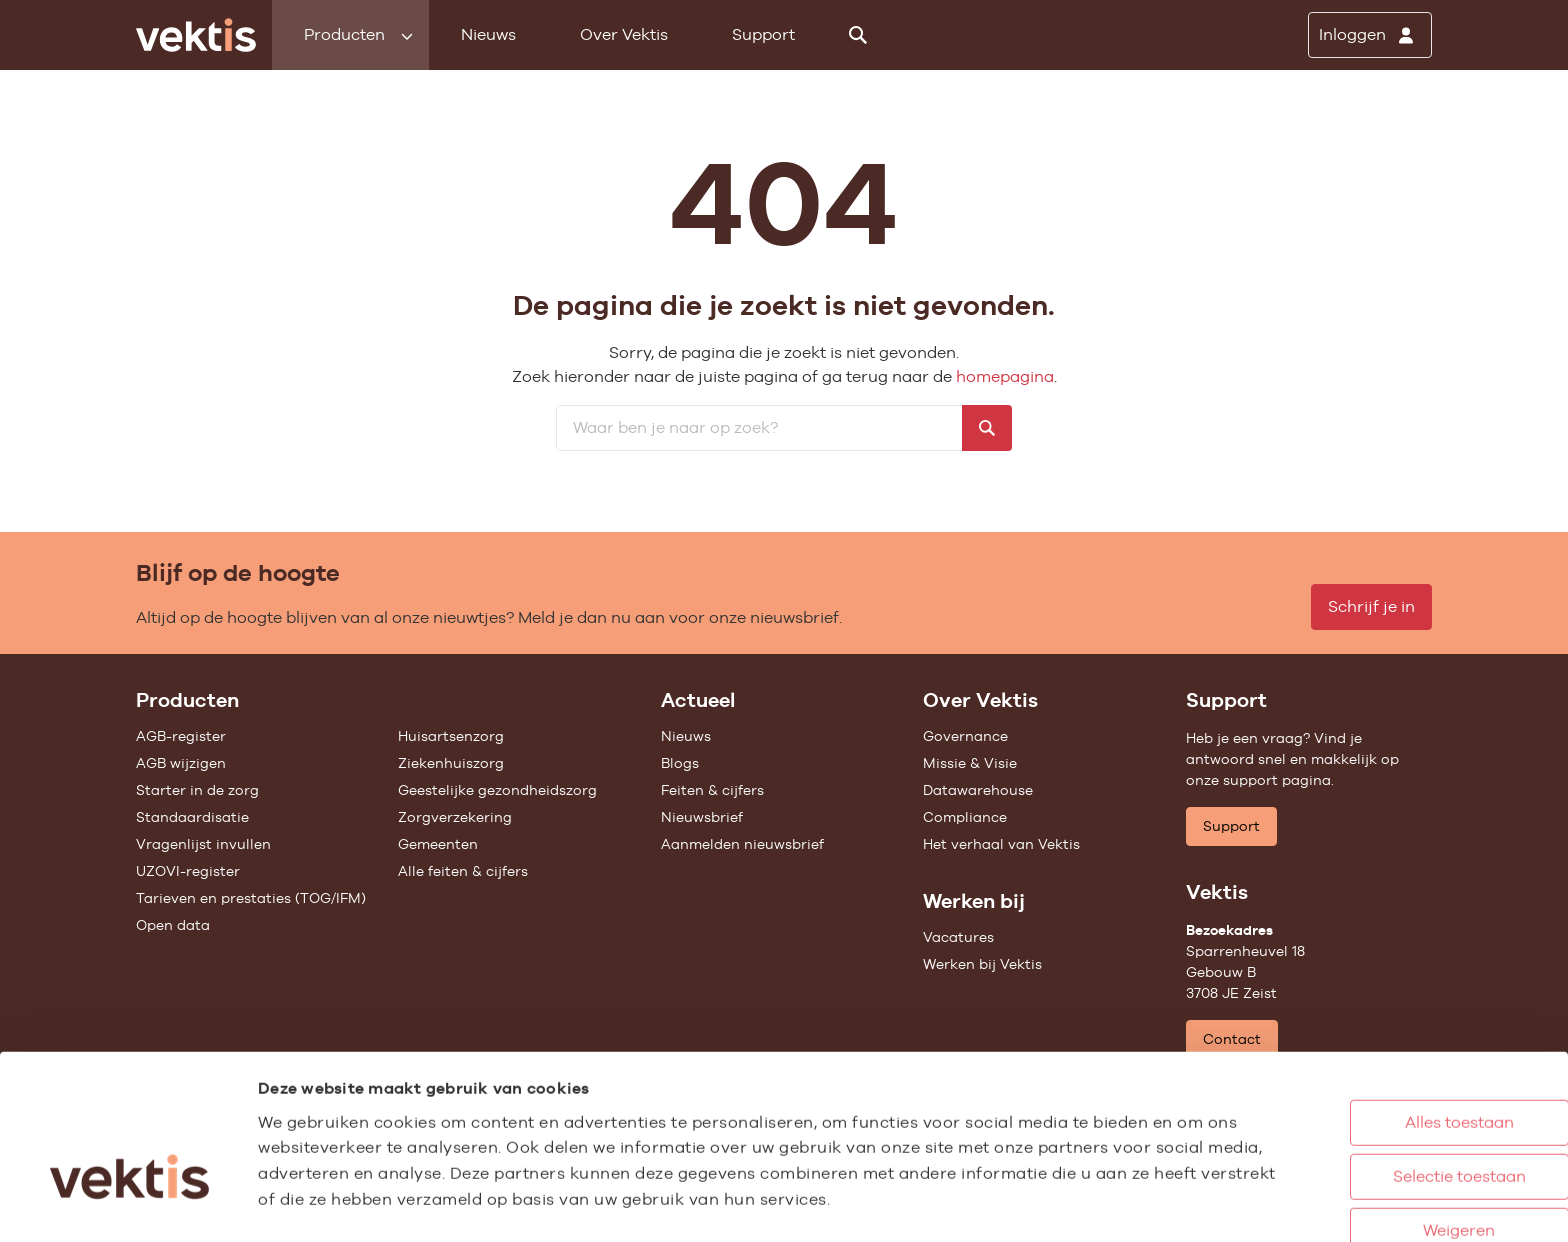 This screenshot has width=1568, height=1242. What do you see at coordinates (978, 790) in the screenshot?
I see `Datawarehouse` at bounding box center [978, 790].